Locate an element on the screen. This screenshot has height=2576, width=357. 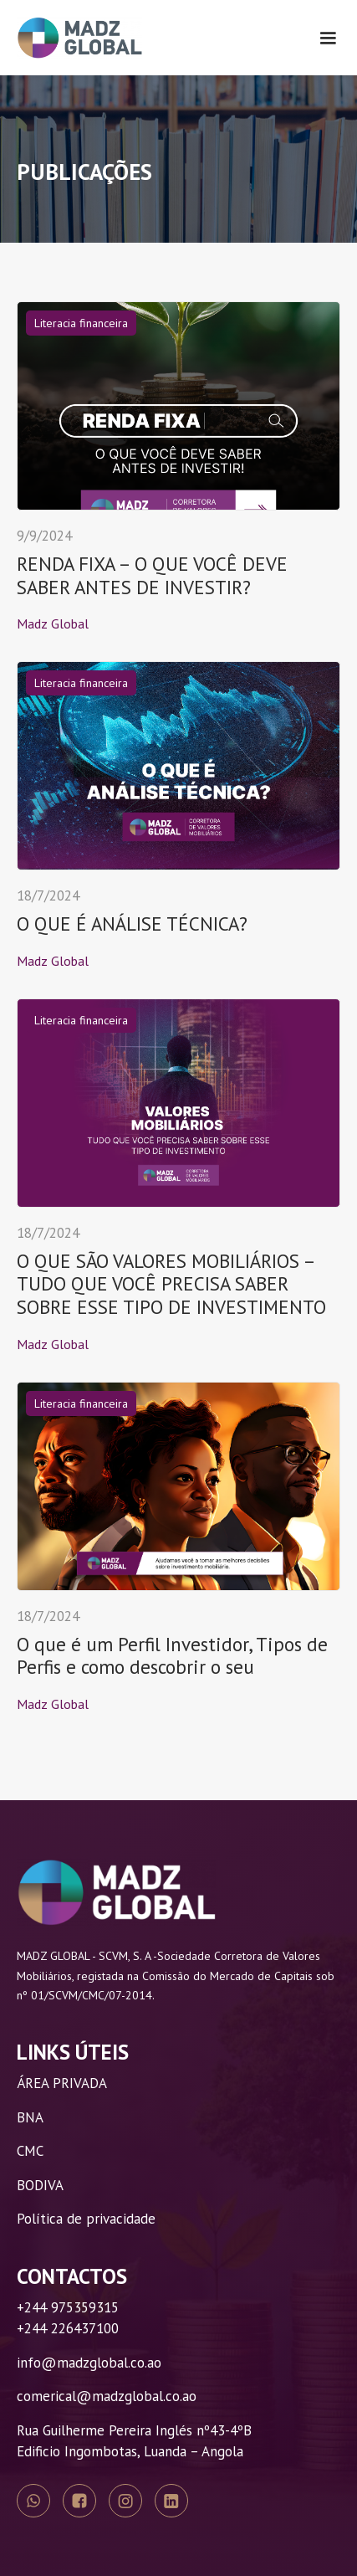
+244 975359315+244 226437100 is located at coordinates (68, 2318).